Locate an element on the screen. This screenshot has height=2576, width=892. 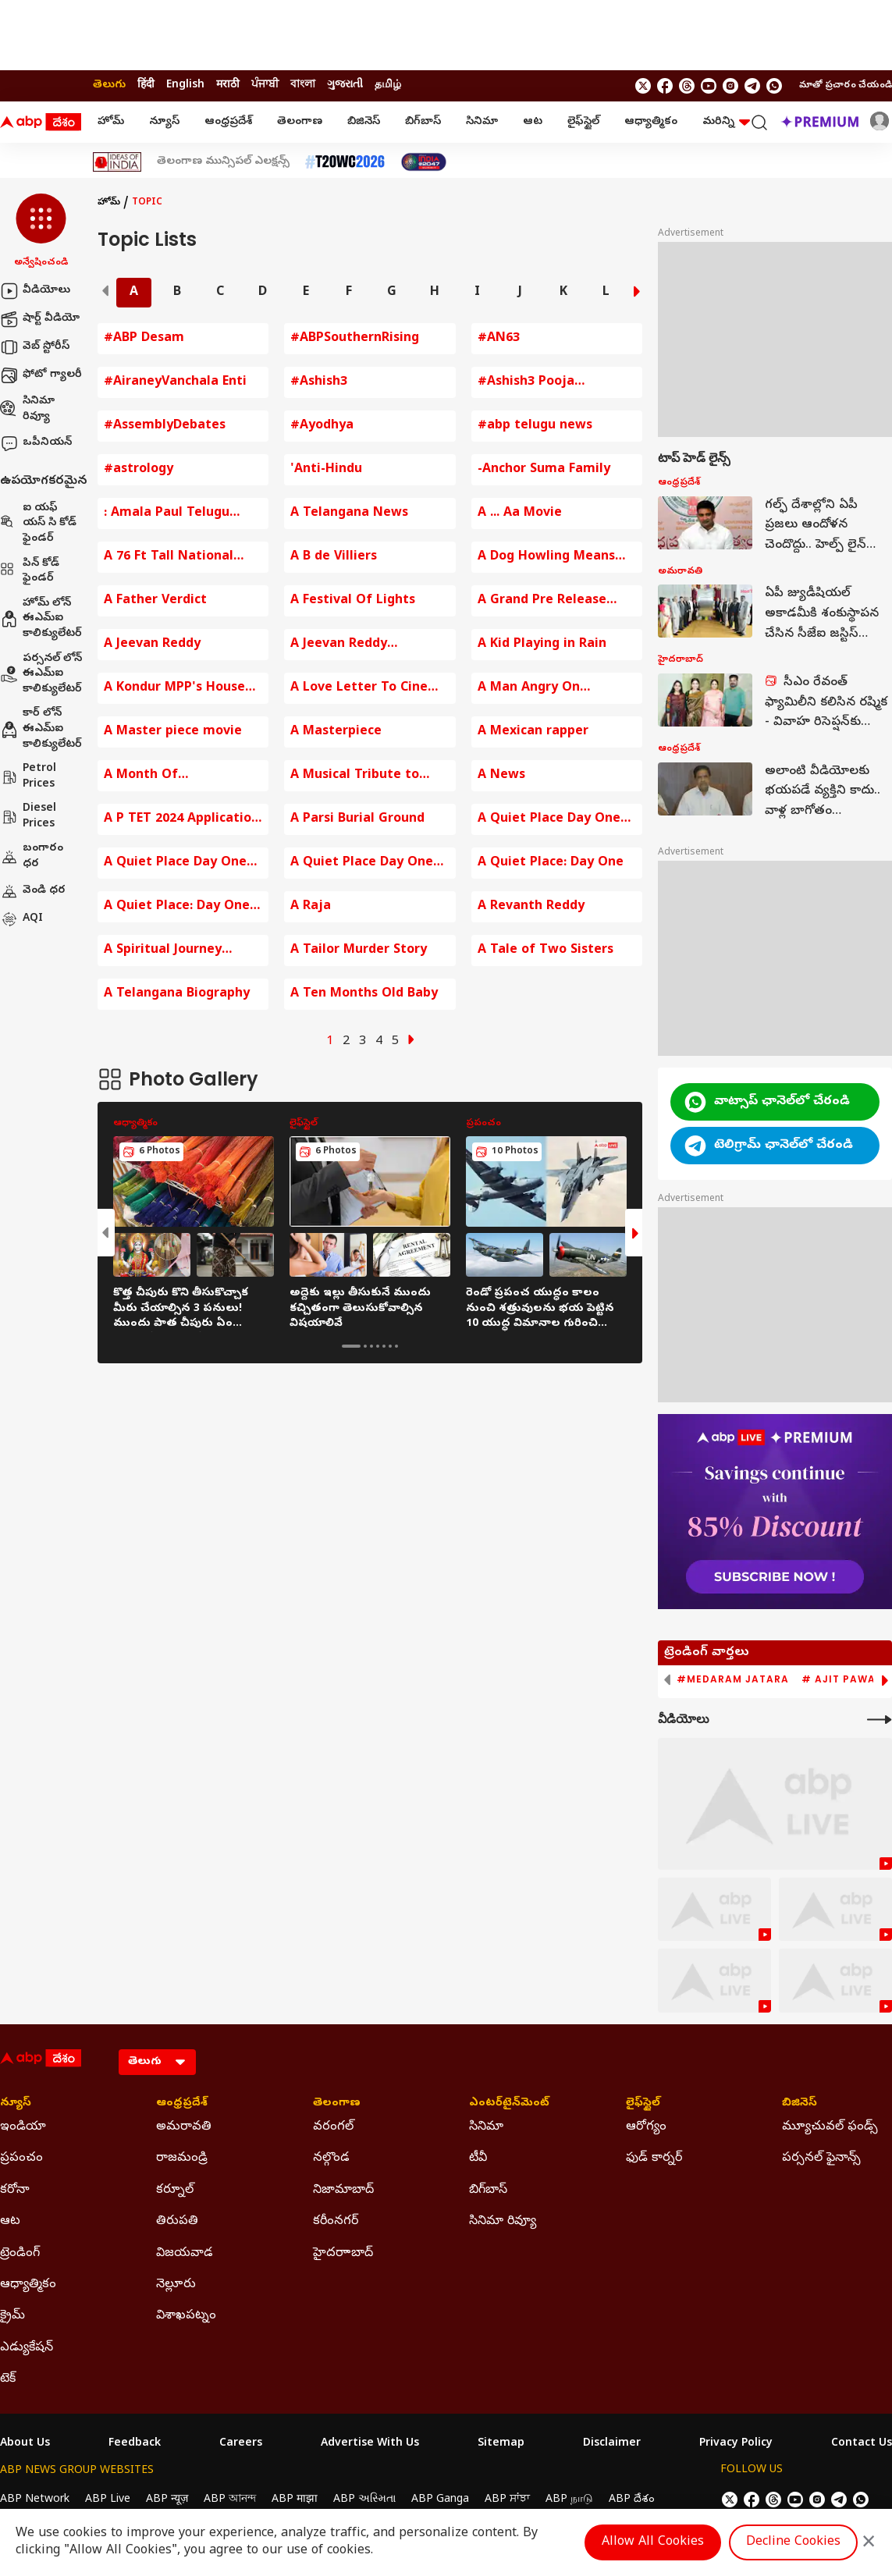
[Click Here for India At 2047 Stories] is located at coordinates (423, 162).